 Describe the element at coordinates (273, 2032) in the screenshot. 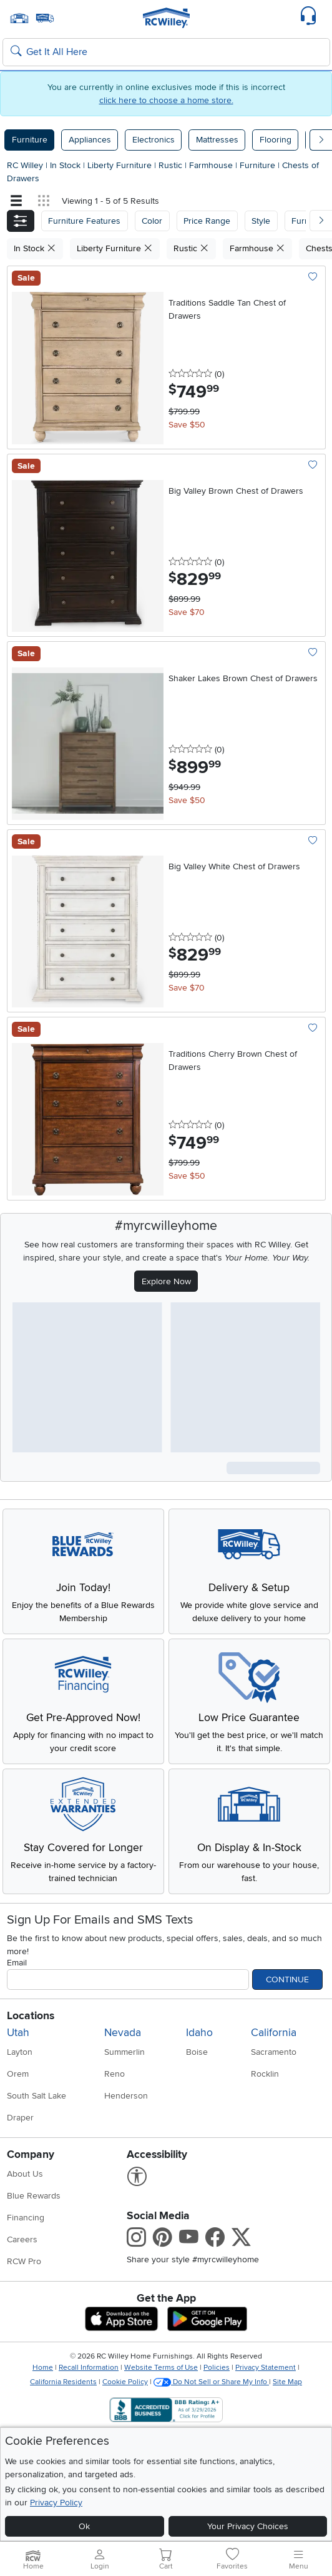

I see `California` at that location.